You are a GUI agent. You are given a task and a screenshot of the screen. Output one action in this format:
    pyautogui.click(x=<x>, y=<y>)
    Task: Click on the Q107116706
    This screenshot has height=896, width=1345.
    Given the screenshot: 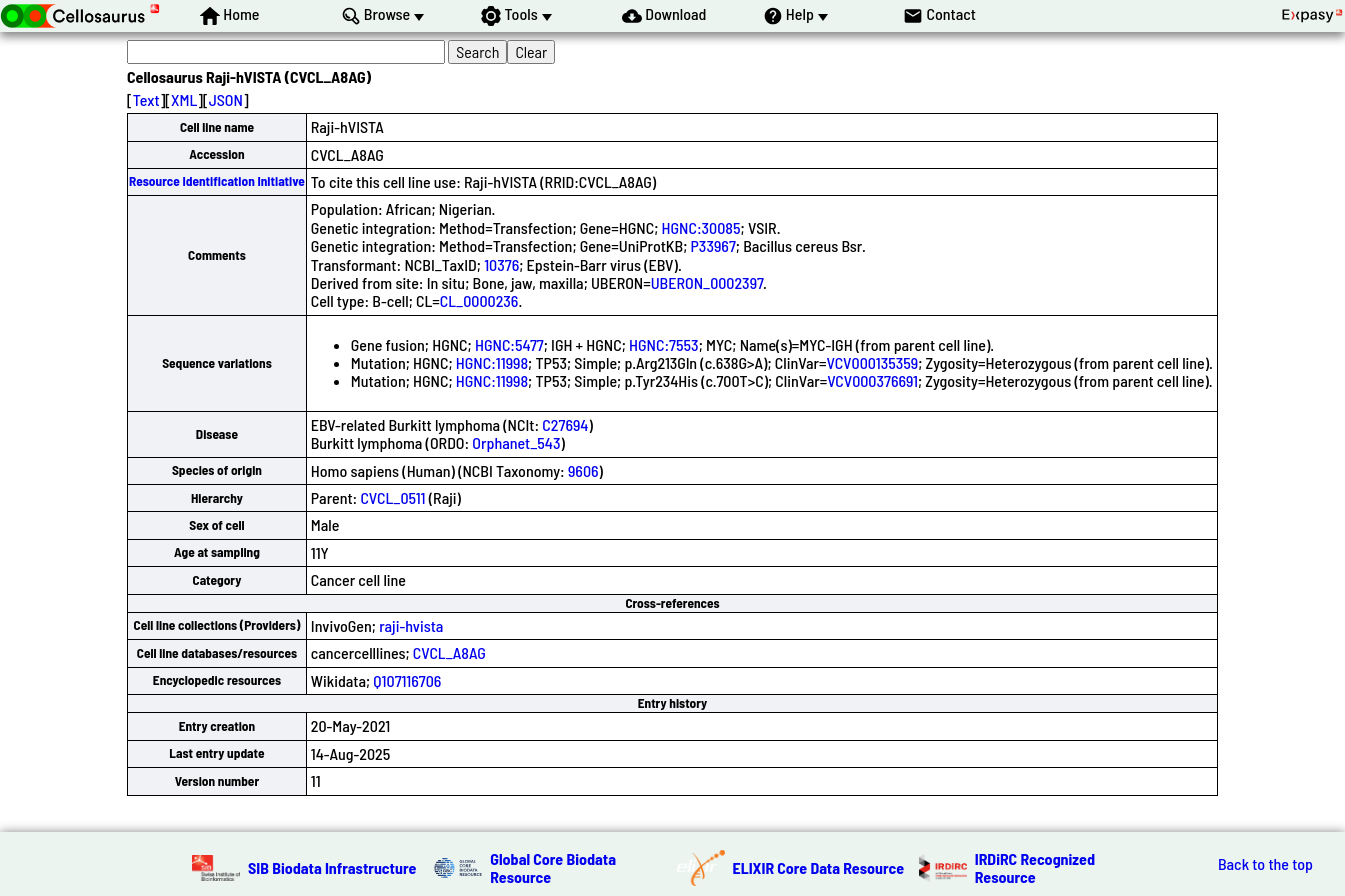 What is the action you would take?
    pyautogui.click(x=407, y=680)
    